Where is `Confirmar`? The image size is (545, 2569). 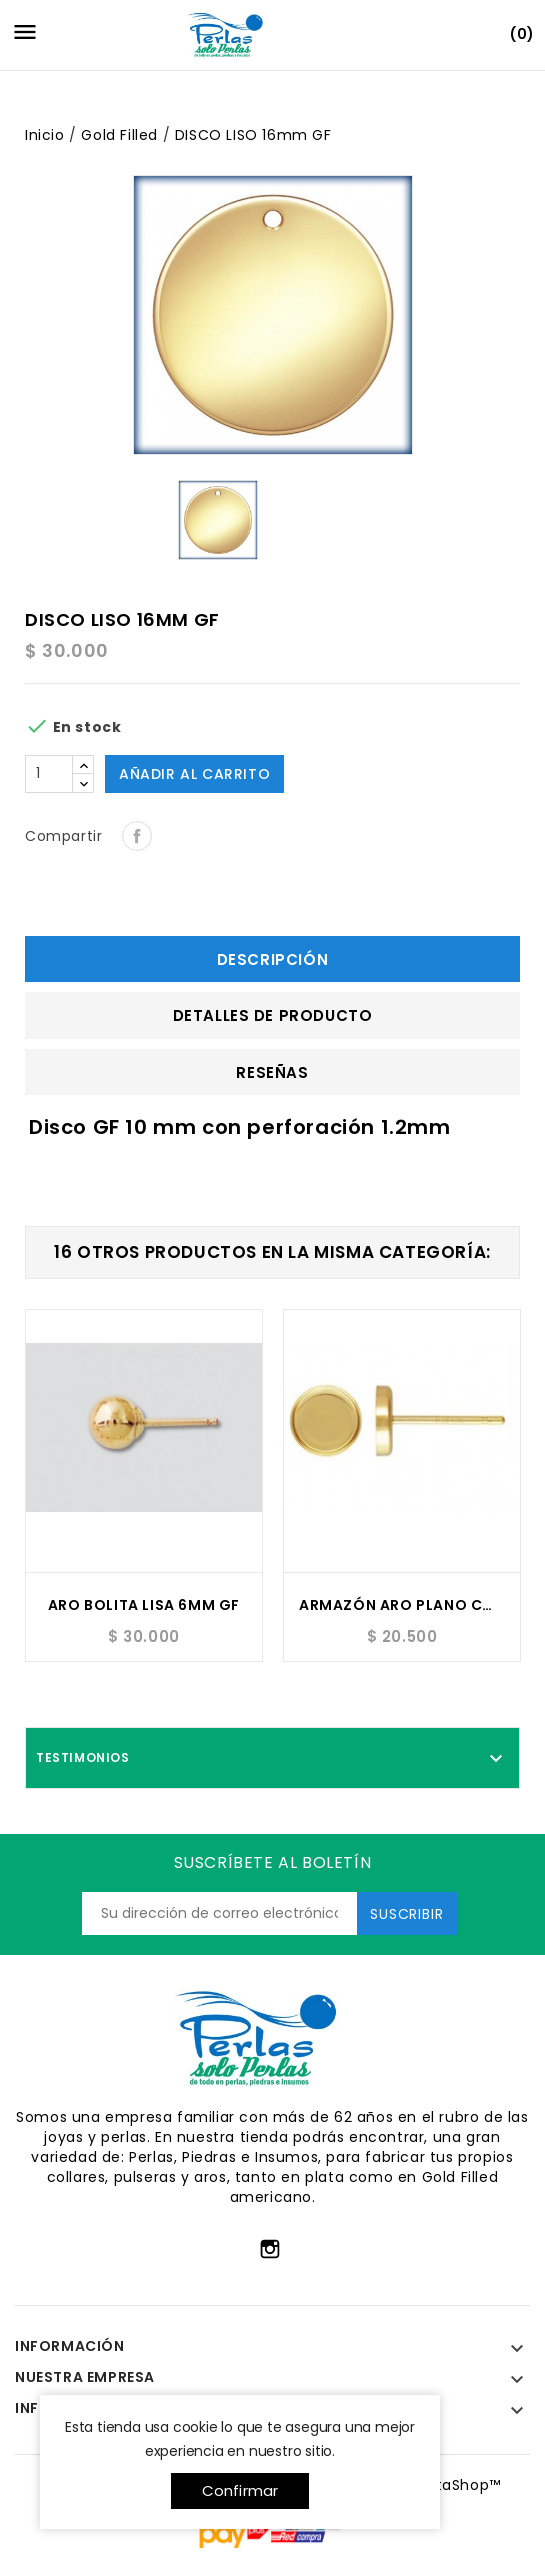
Confirmar is located at coordinates (240, 2490).